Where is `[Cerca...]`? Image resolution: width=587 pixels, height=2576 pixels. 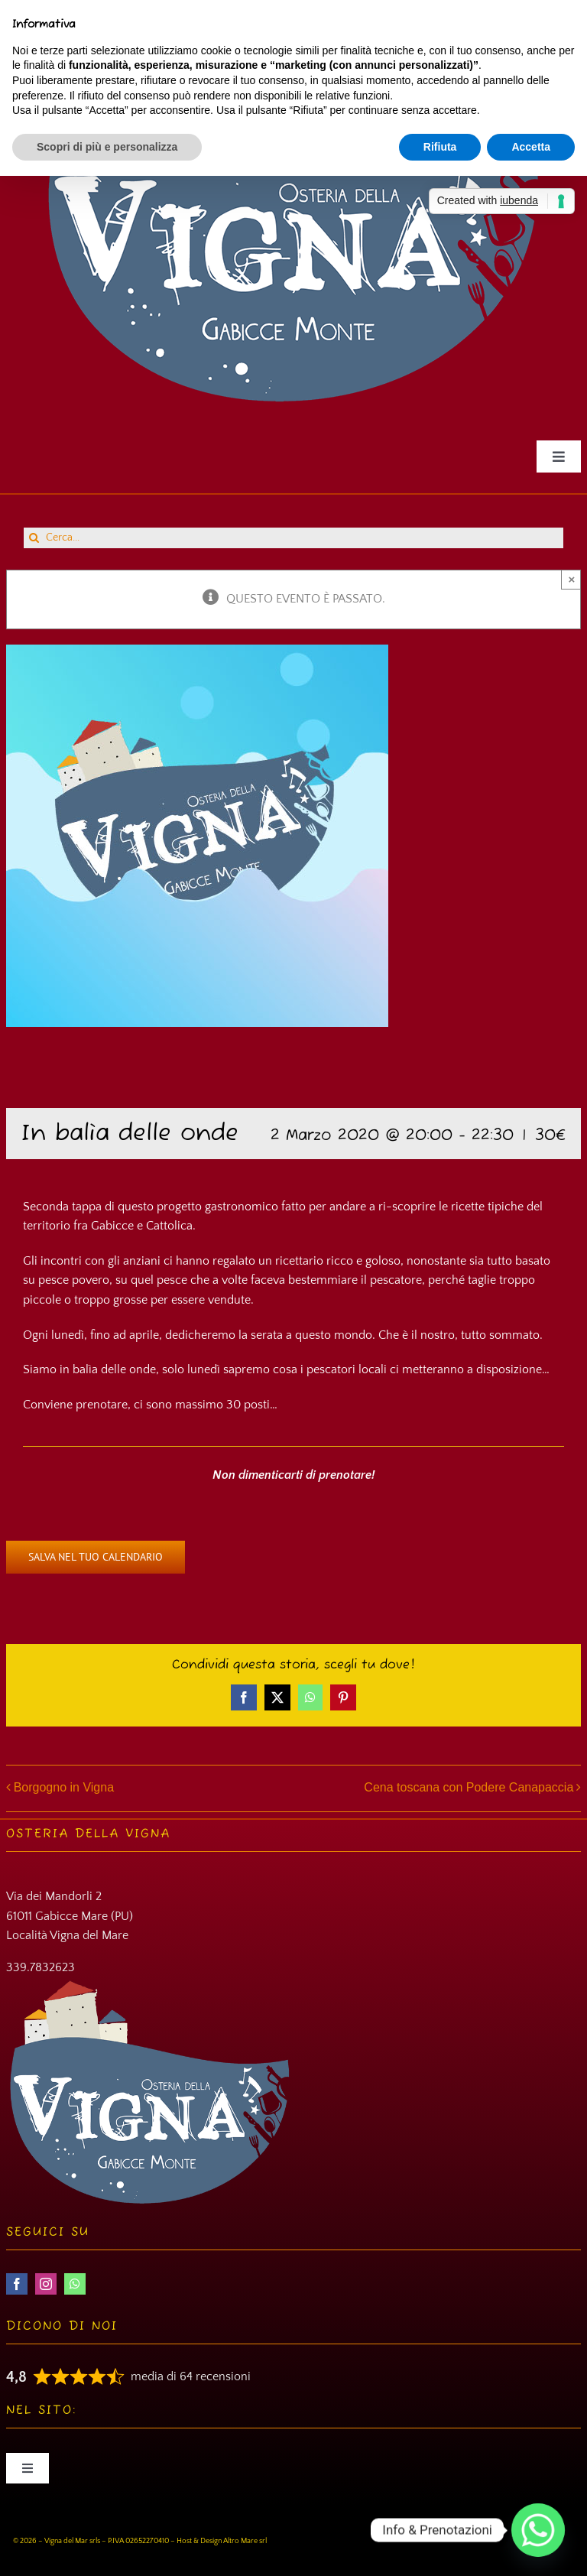
[Cerca...] is located at coordinates (293, 538).